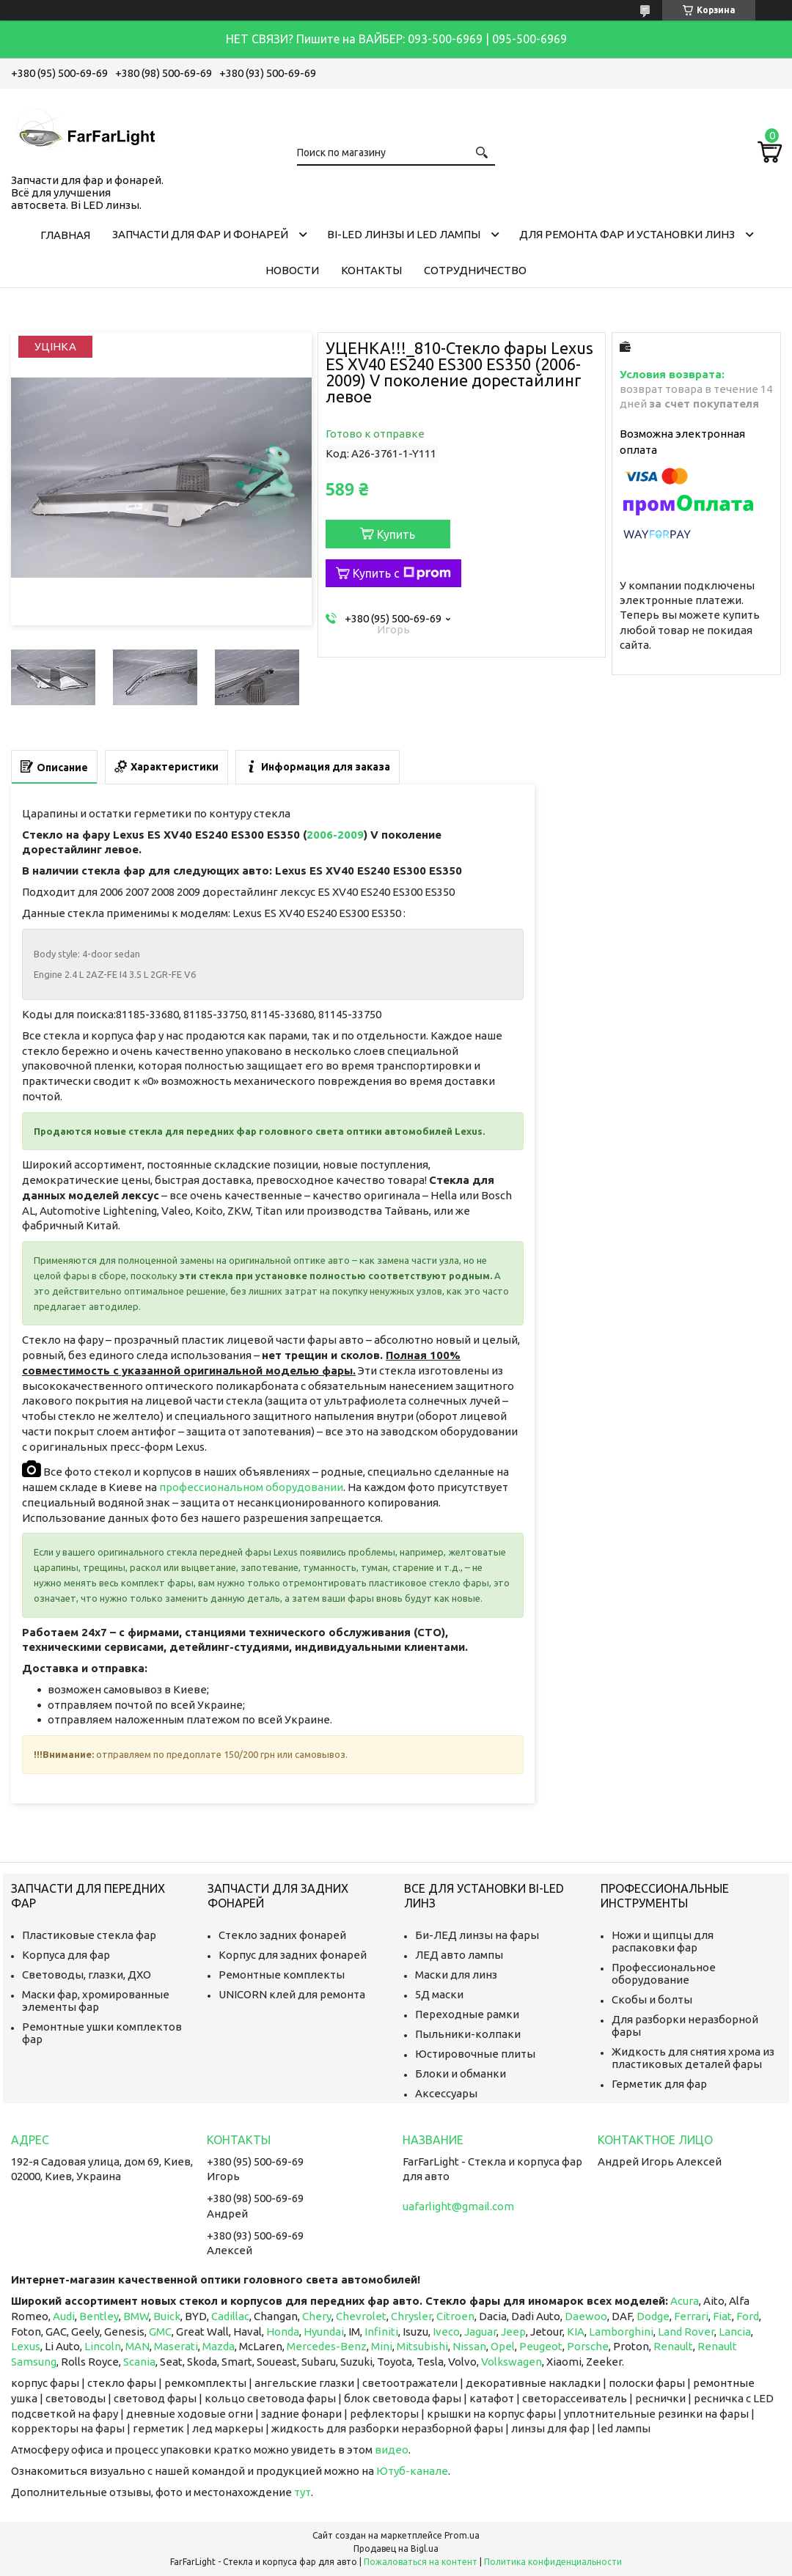 This screenshot has height=2576, width=792. Describe the element at coordinates (327, 2346) in the screenshot. I see `Mercedes-Benz` at that location.